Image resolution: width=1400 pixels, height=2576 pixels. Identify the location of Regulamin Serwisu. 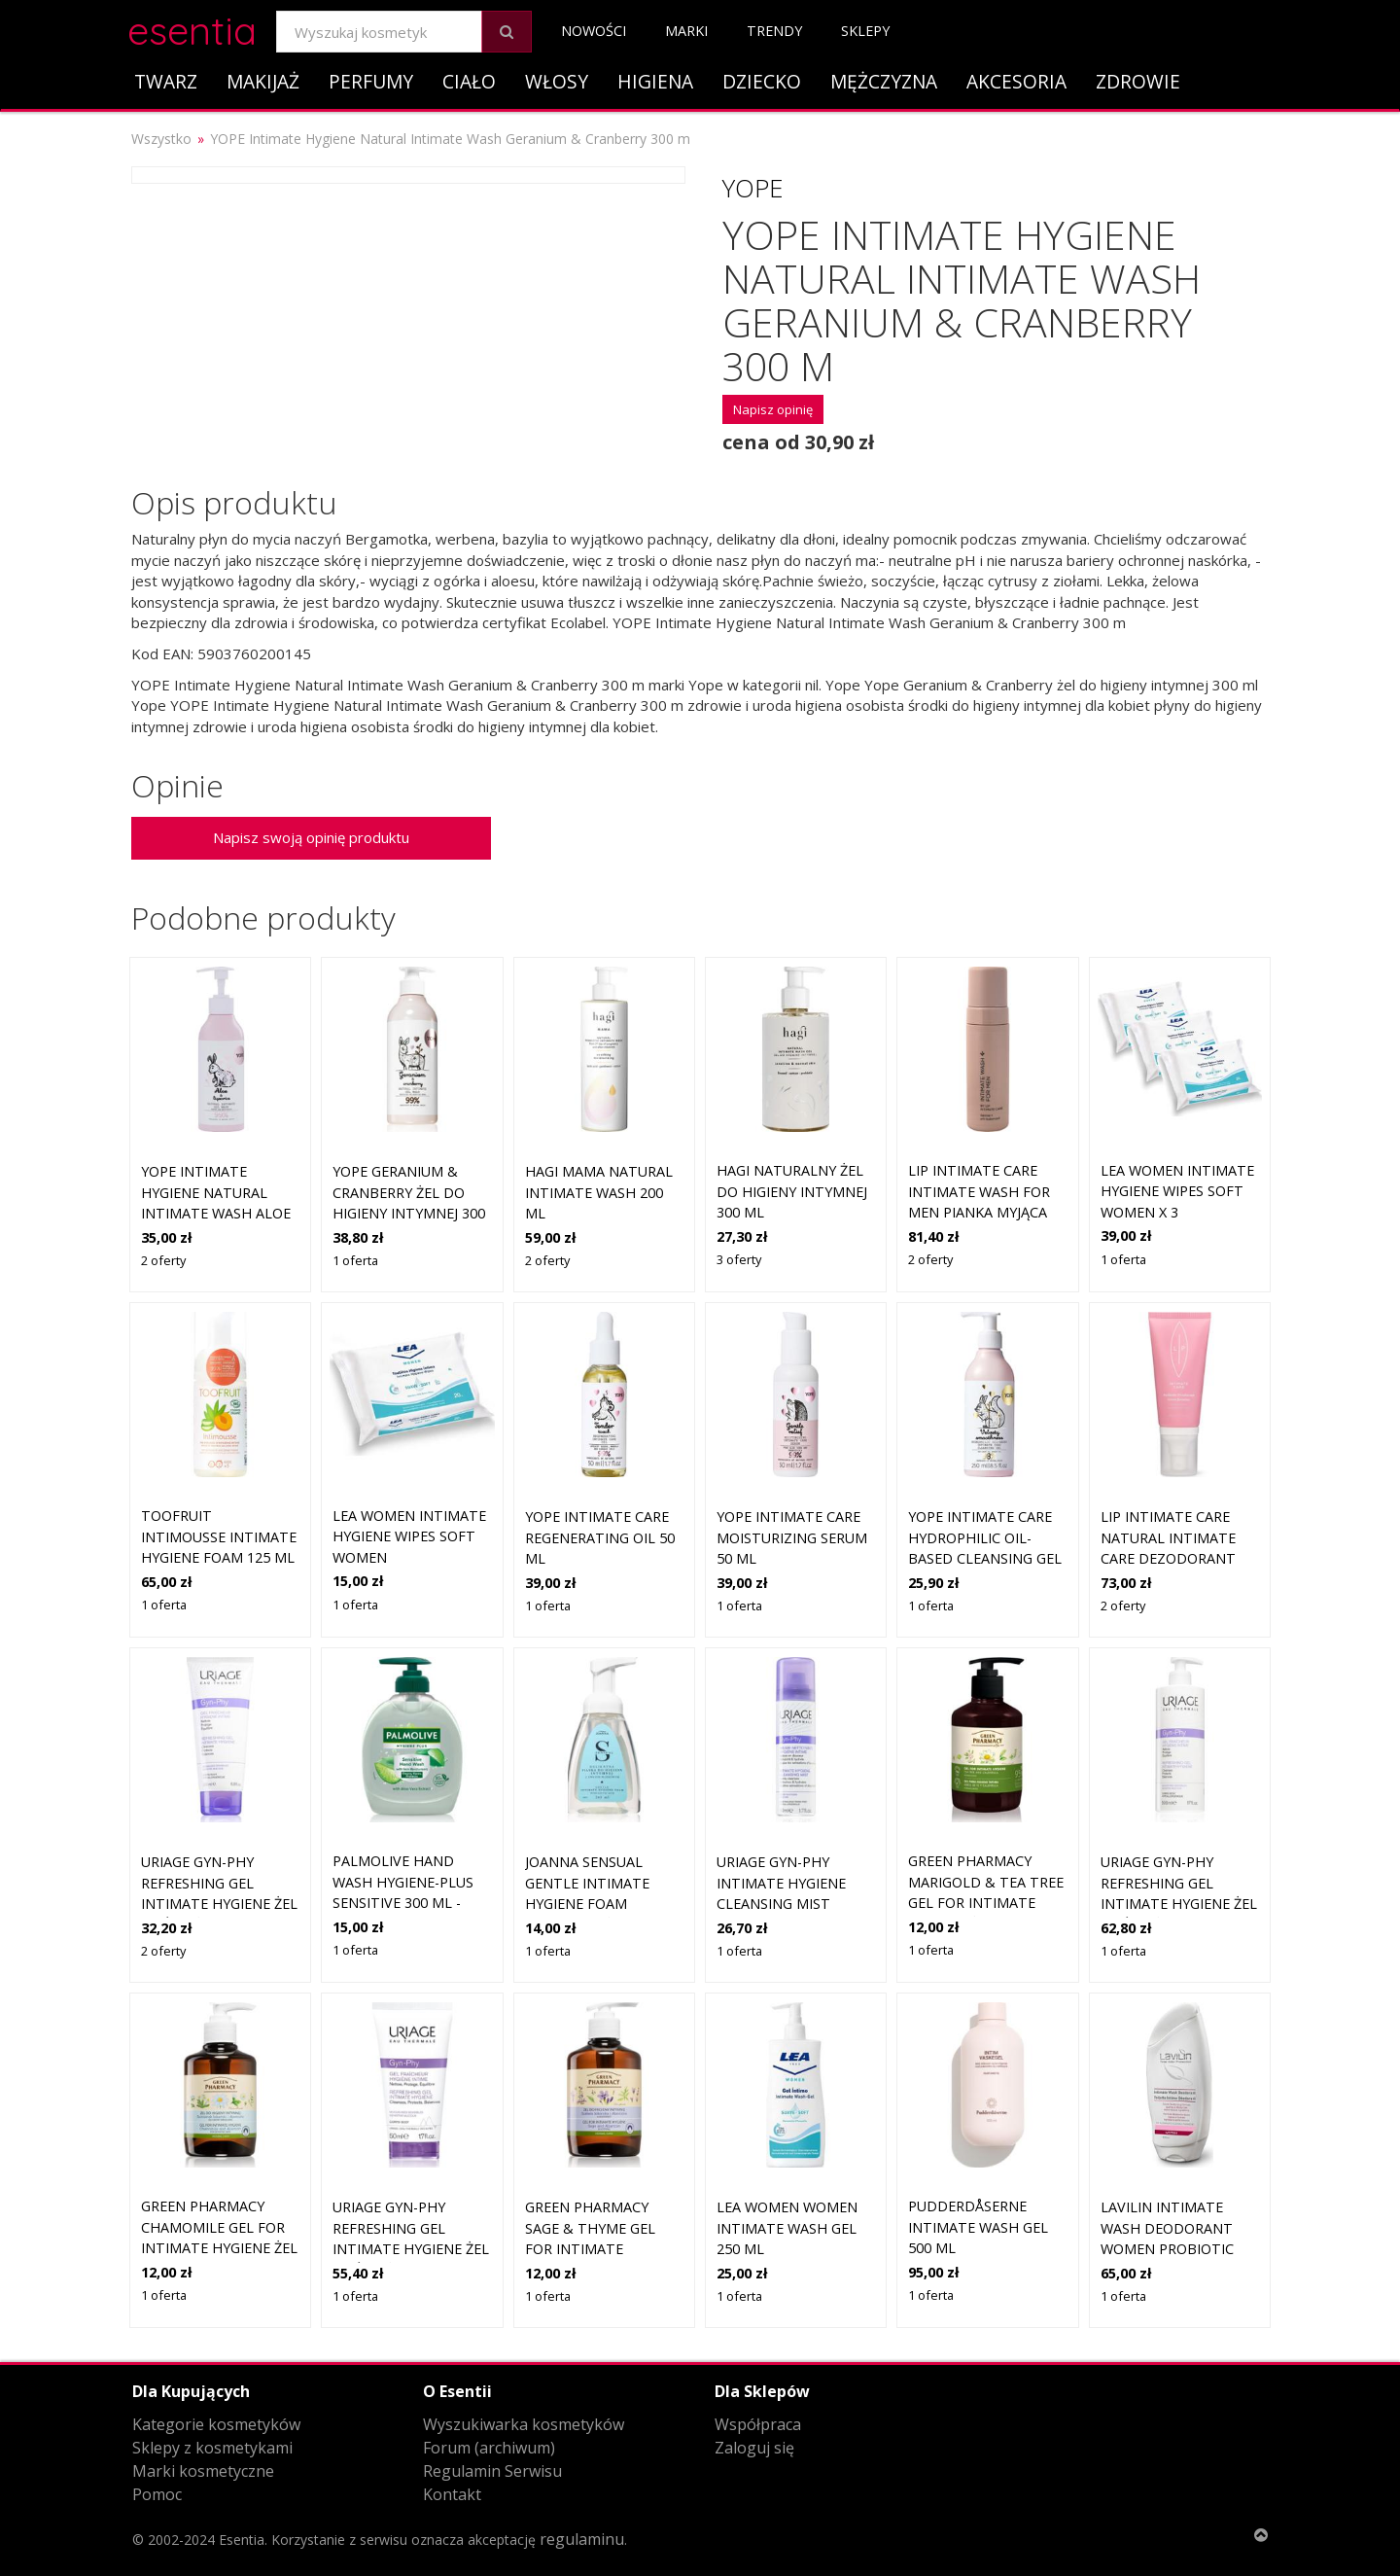
(492, 2471).